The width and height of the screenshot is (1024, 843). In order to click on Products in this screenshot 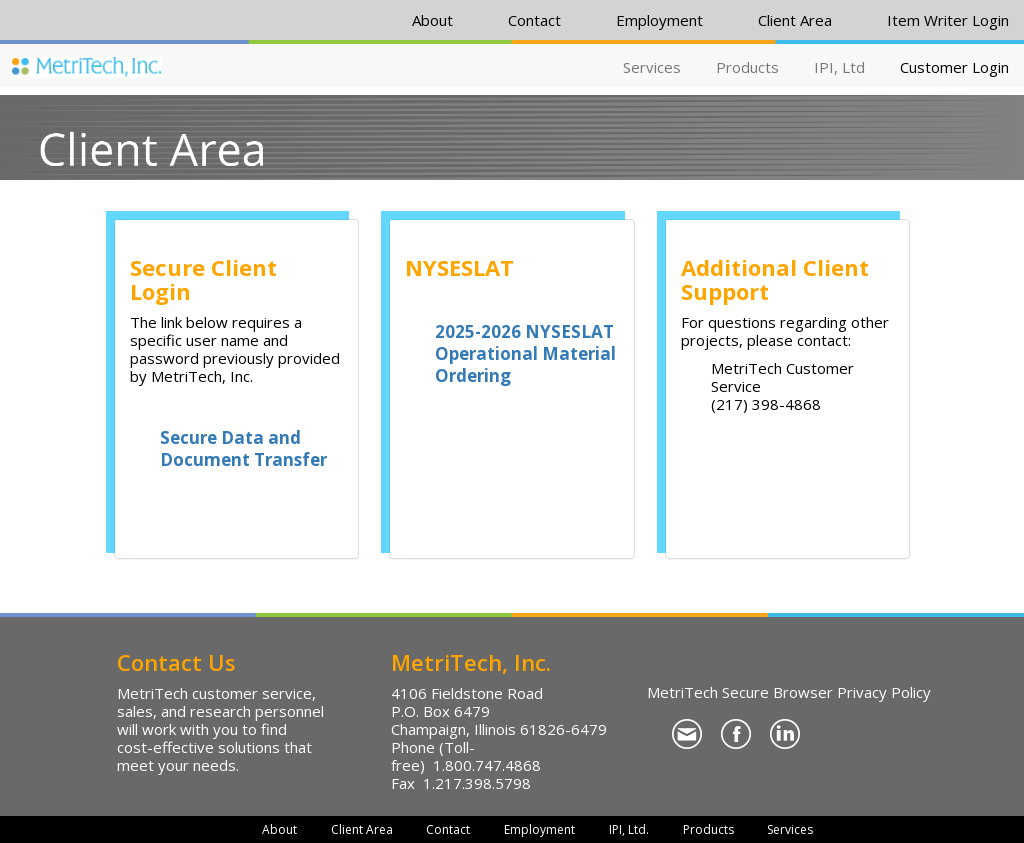, I will do `click(747, 67)`.